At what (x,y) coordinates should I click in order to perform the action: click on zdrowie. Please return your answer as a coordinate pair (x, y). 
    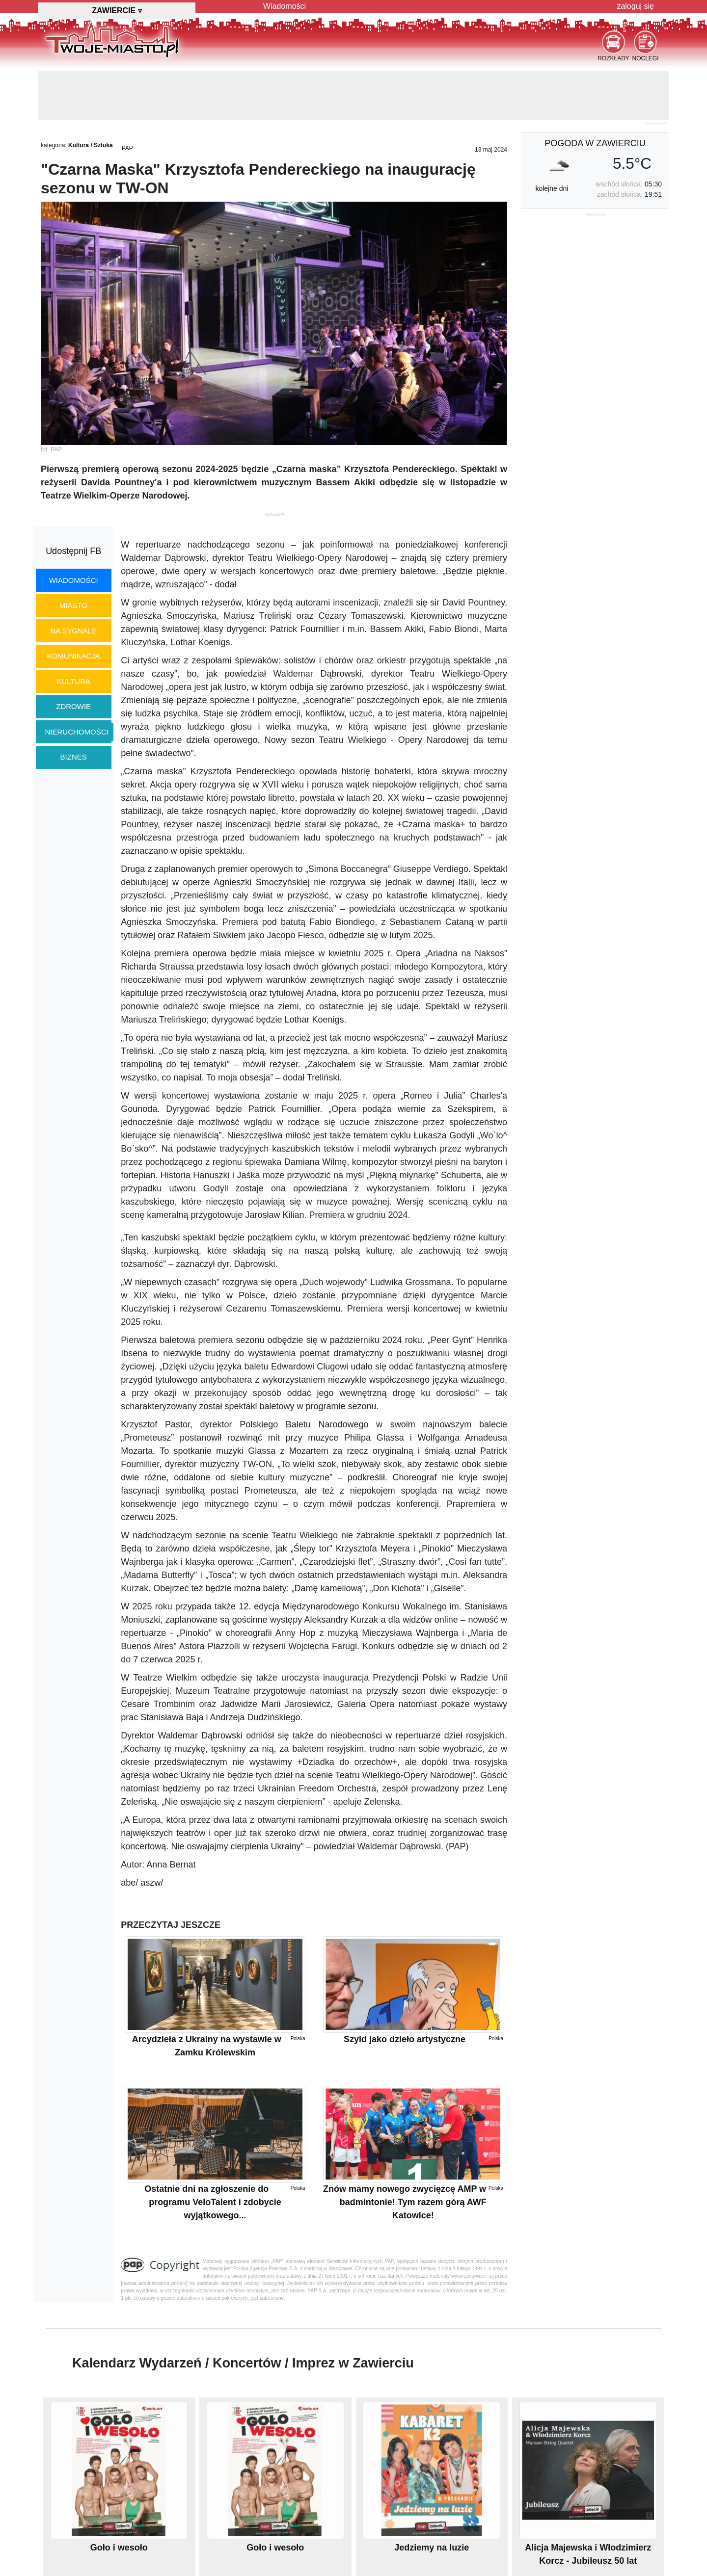
    Looking at the image, I should click on (73, 706).